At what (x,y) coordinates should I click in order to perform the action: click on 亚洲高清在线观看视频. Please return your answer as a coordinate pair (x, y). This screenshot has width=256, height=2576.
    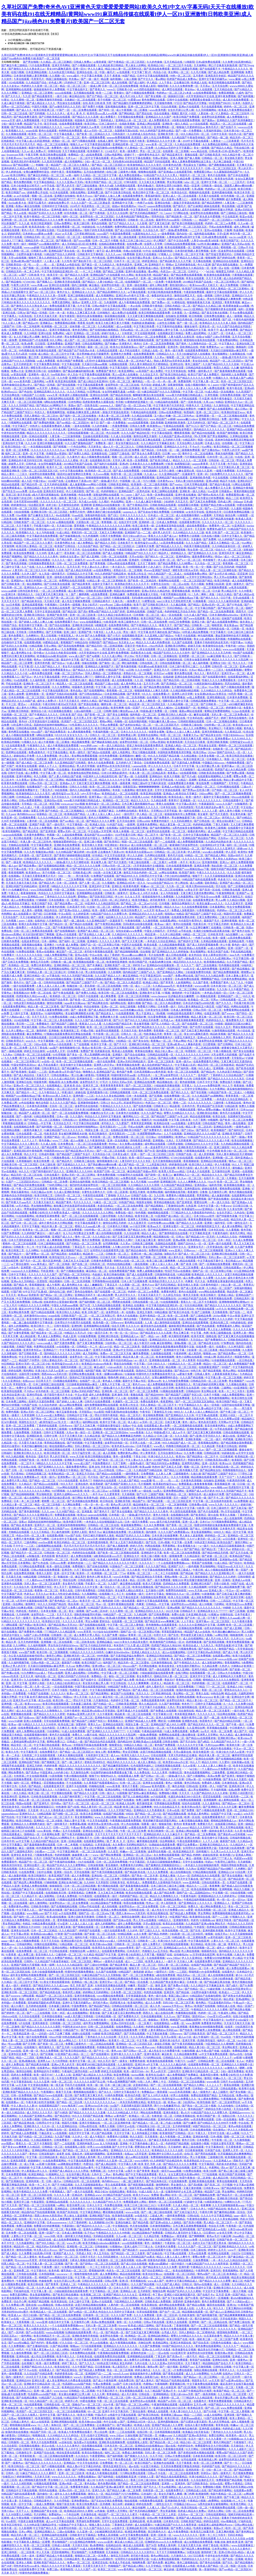
    Looking at the image, I should click on (151, 237).